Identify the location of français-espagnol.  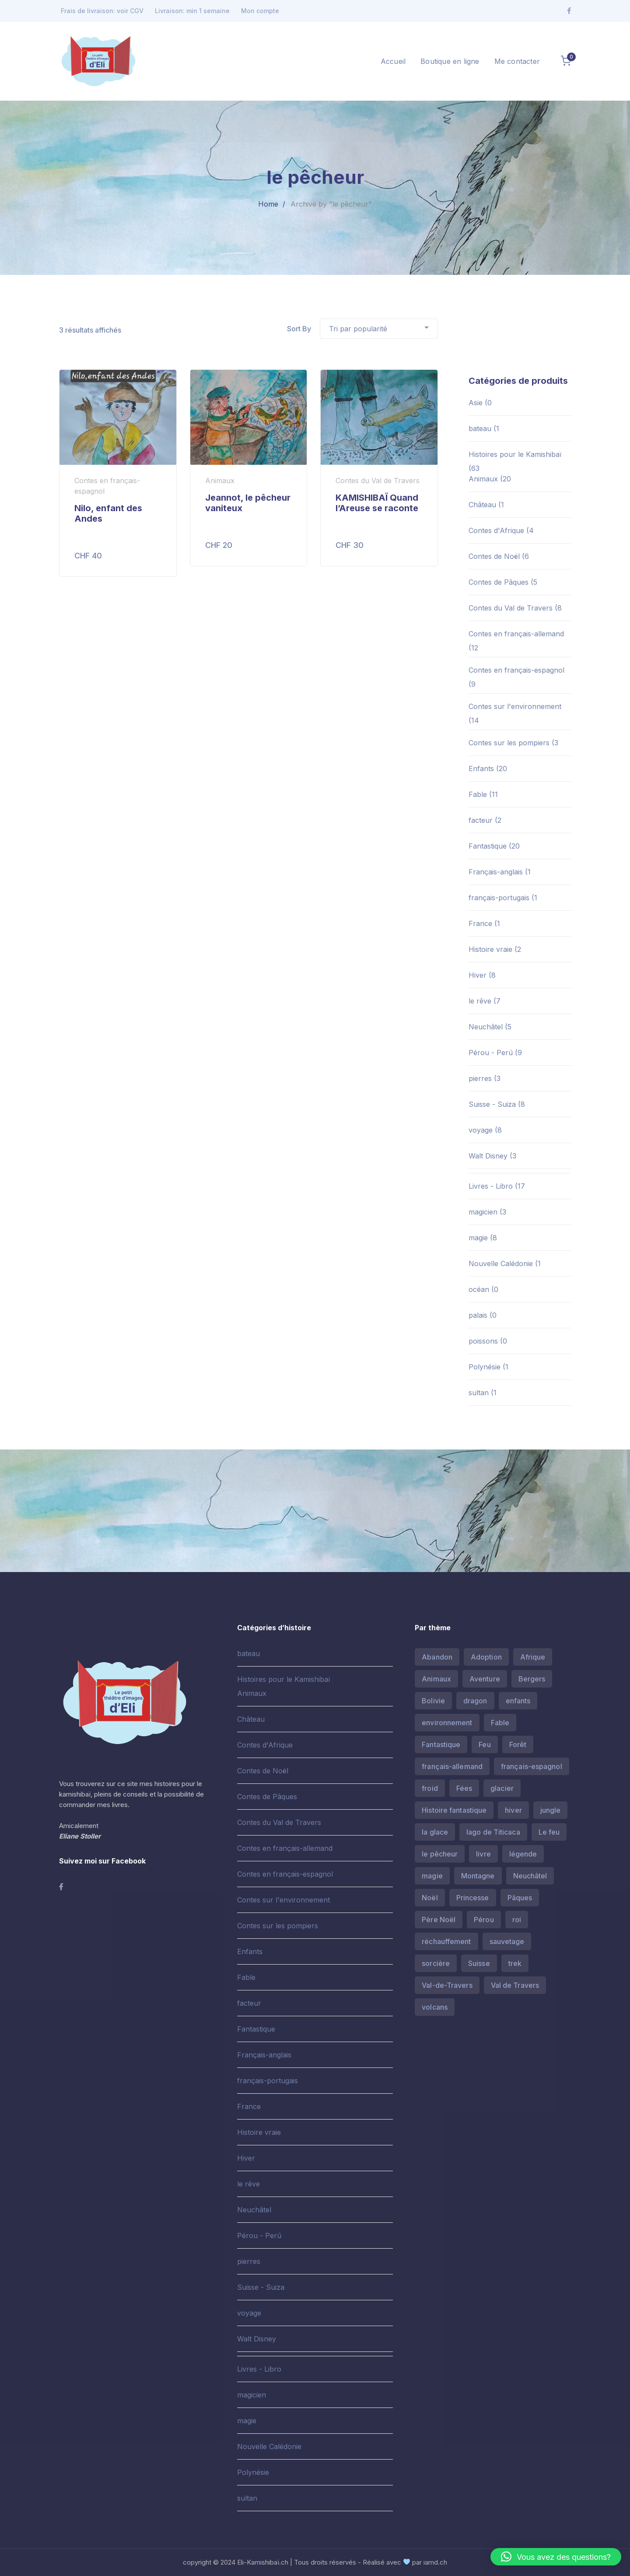
(531, 1766).